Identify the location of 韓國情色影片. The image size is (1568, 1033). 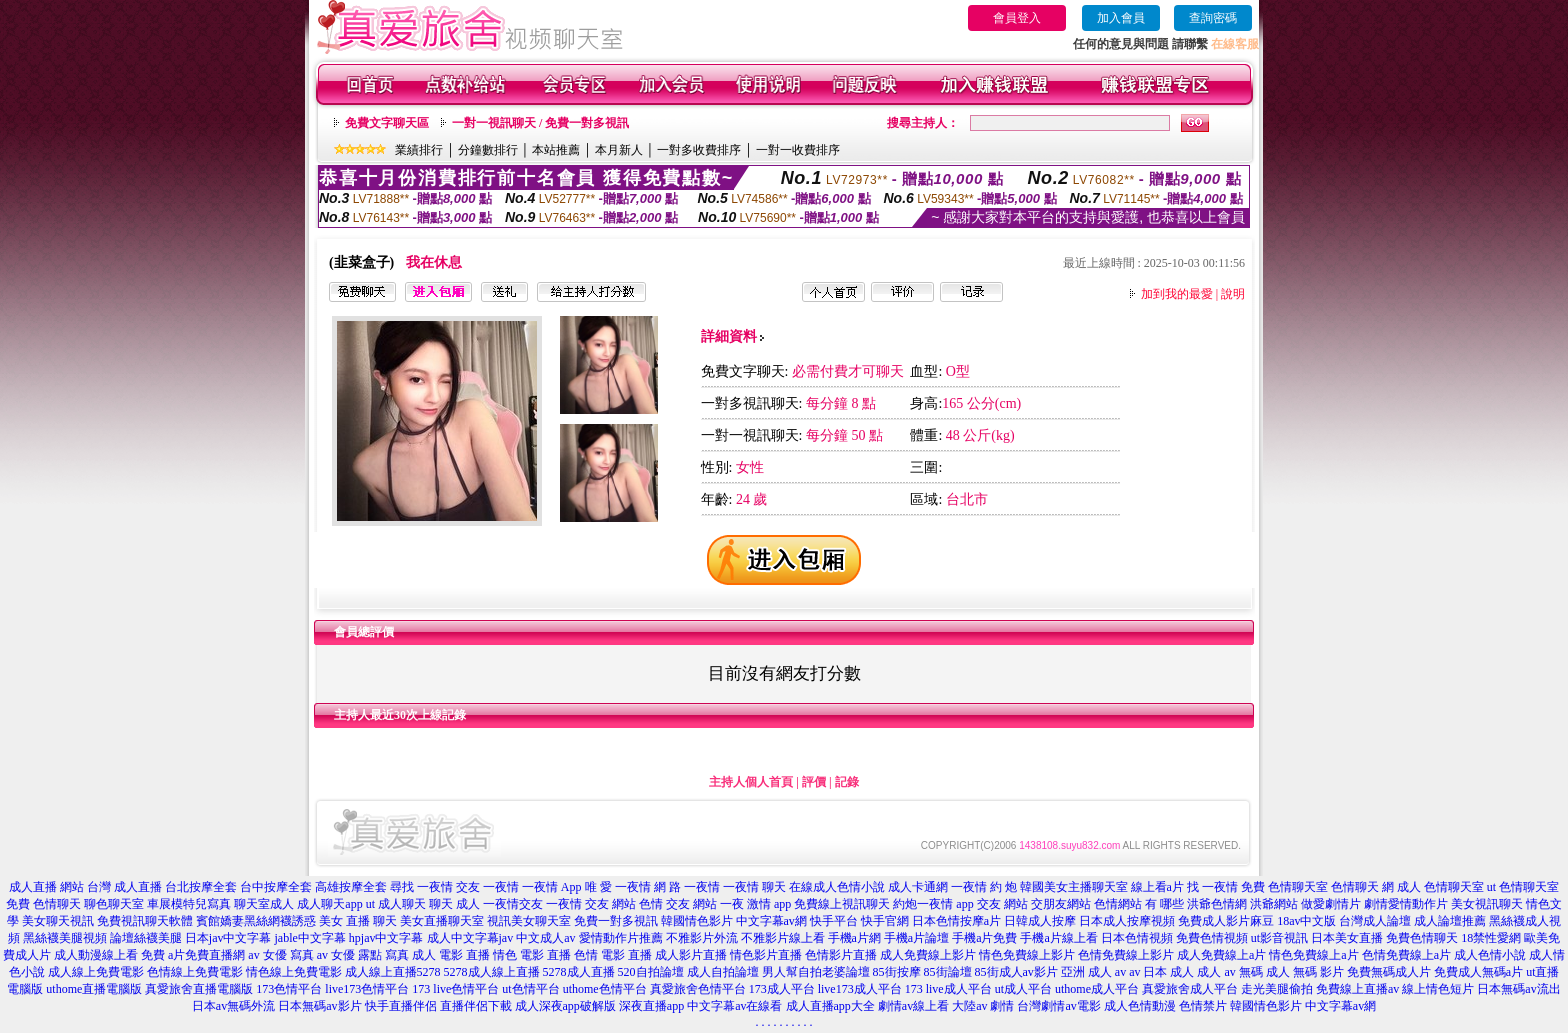
(697, 921).